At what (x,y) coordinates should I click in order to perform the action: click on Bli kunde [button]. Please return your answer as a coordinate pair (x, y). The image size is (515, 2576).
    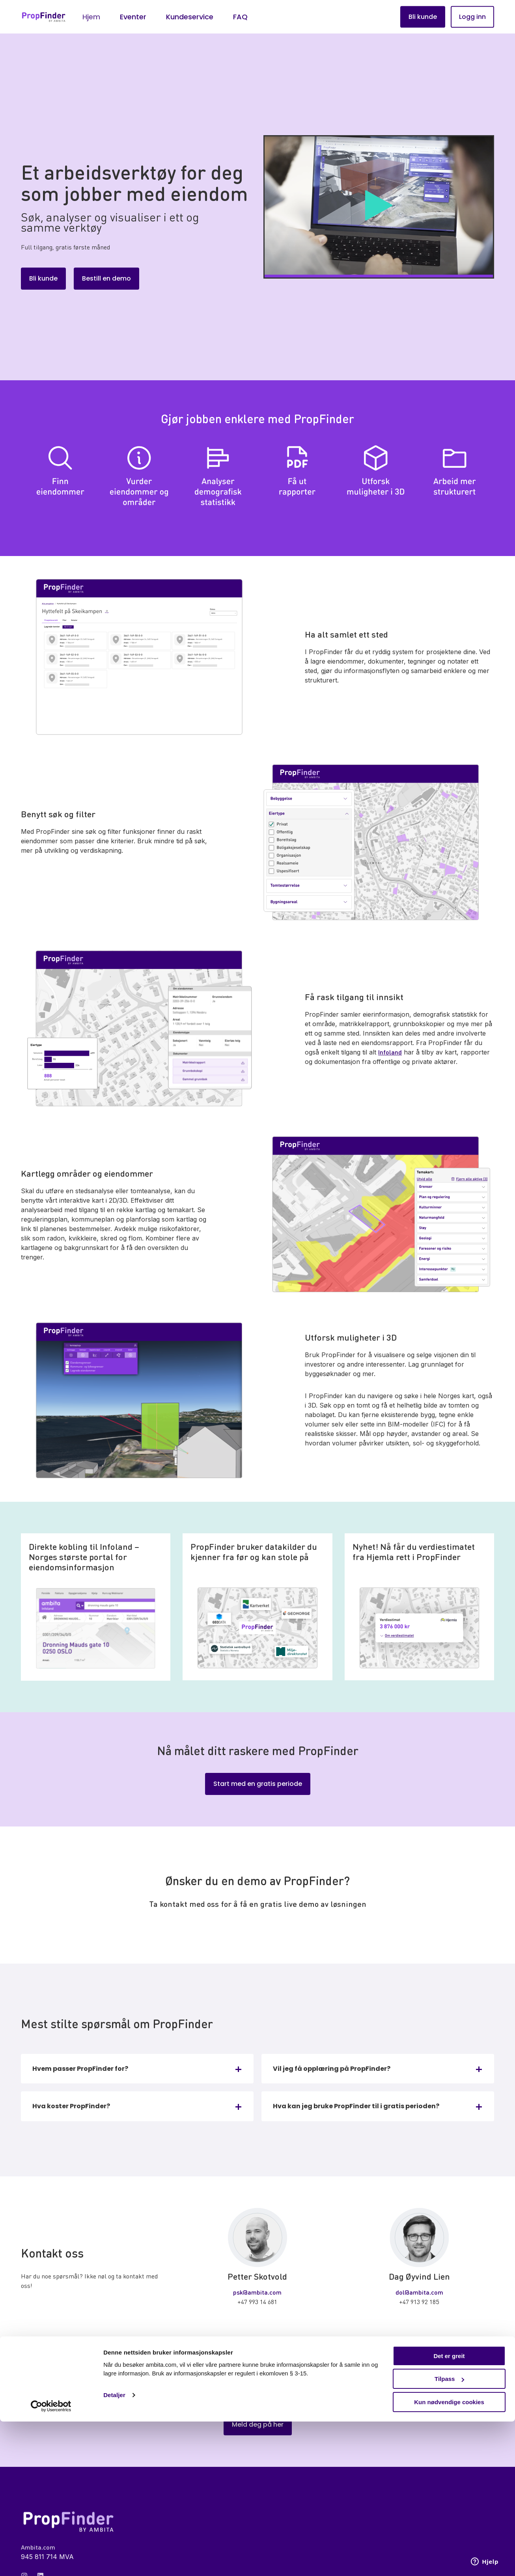
    Looking at the image, I should click on (423, 16).